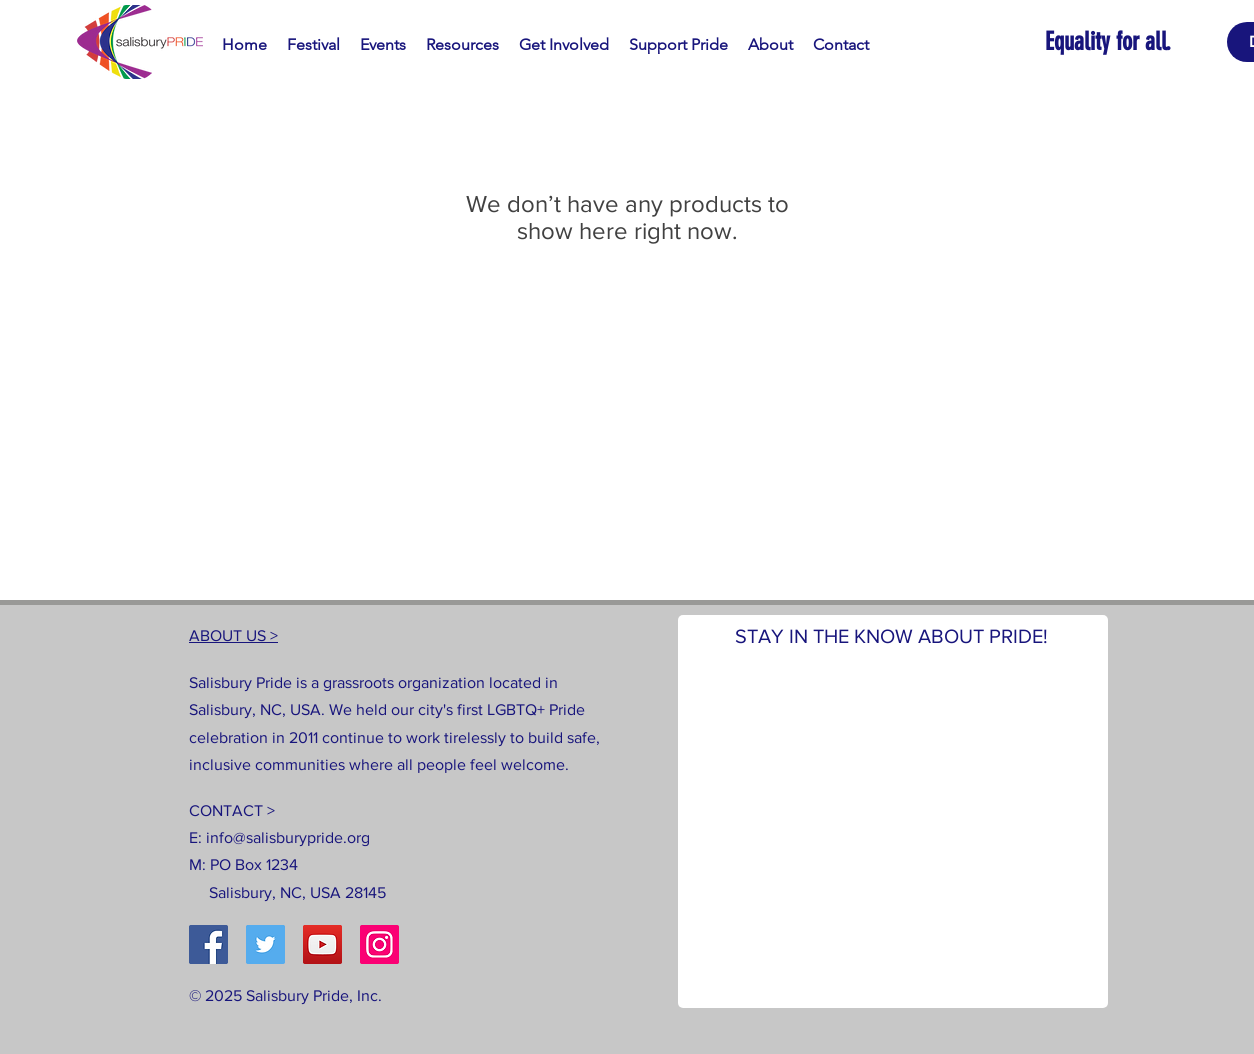 The width and height of the screenshot is (1254, 1054). Describe the element at coordinates (313, 45) in the screenshot. I see `[button]` at that location.